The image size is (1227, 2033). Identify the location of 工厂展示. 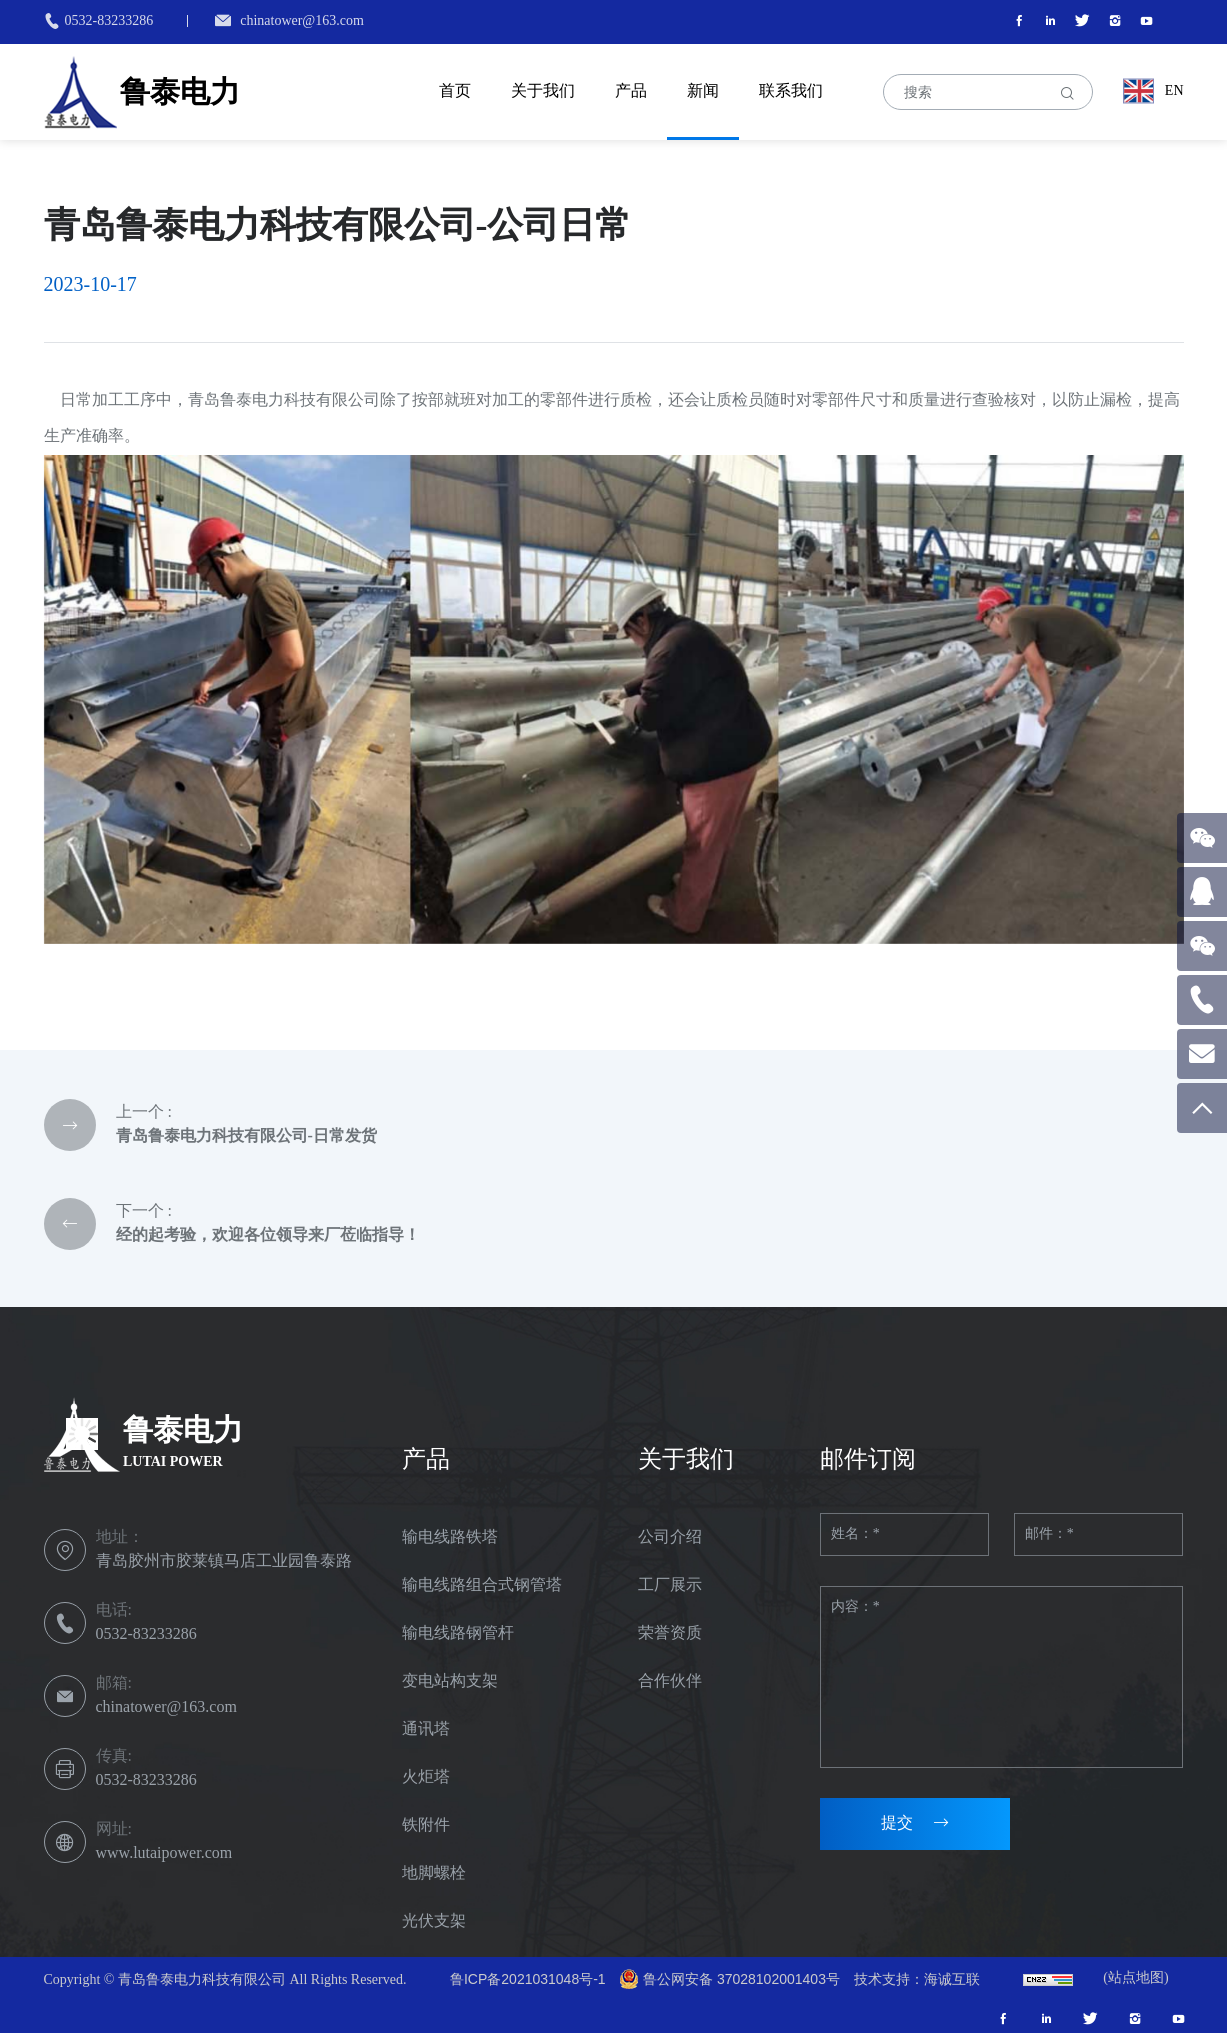
(670, 1584).